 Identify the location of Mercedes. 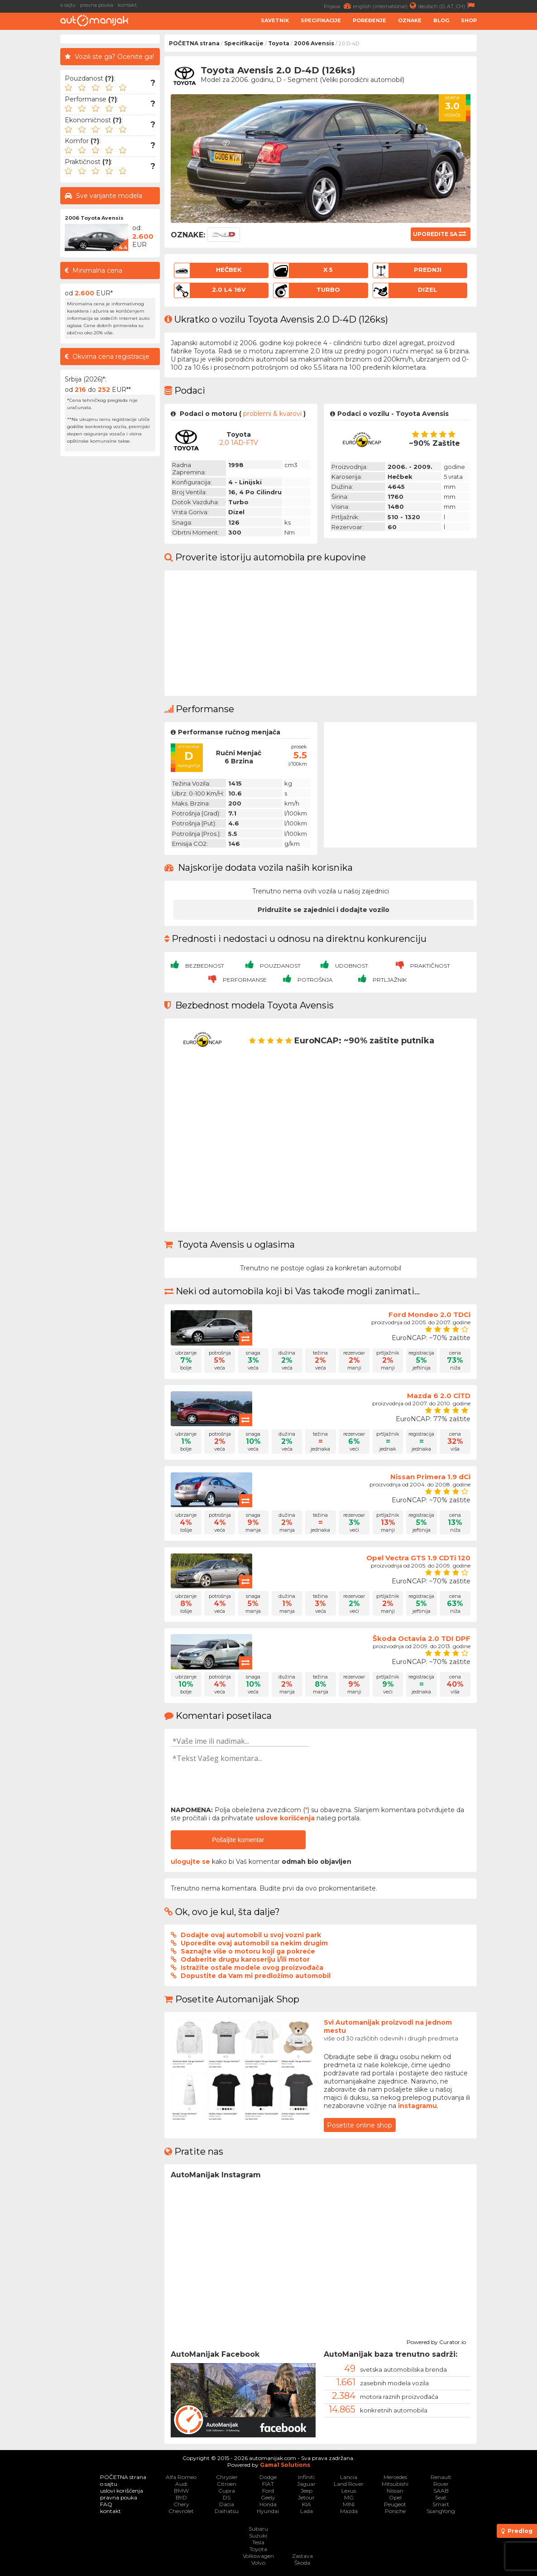
(395, 2477).